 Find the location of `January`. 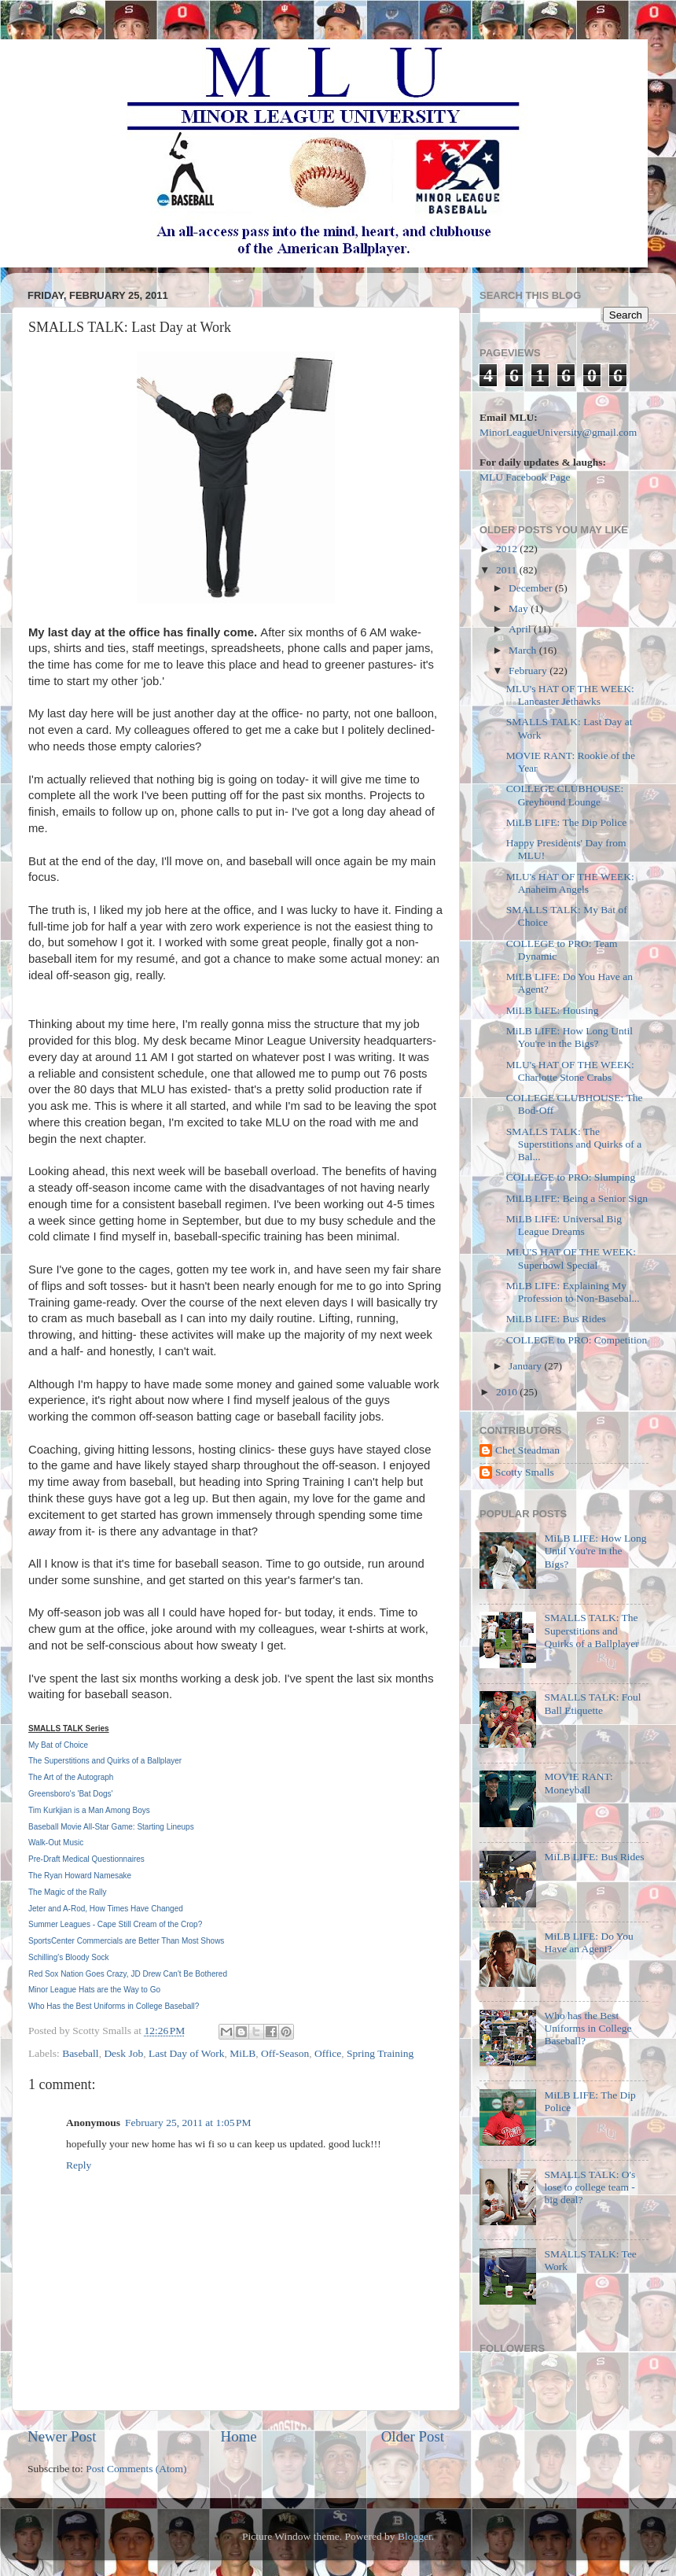

January is located at coordinates (526, 1366).